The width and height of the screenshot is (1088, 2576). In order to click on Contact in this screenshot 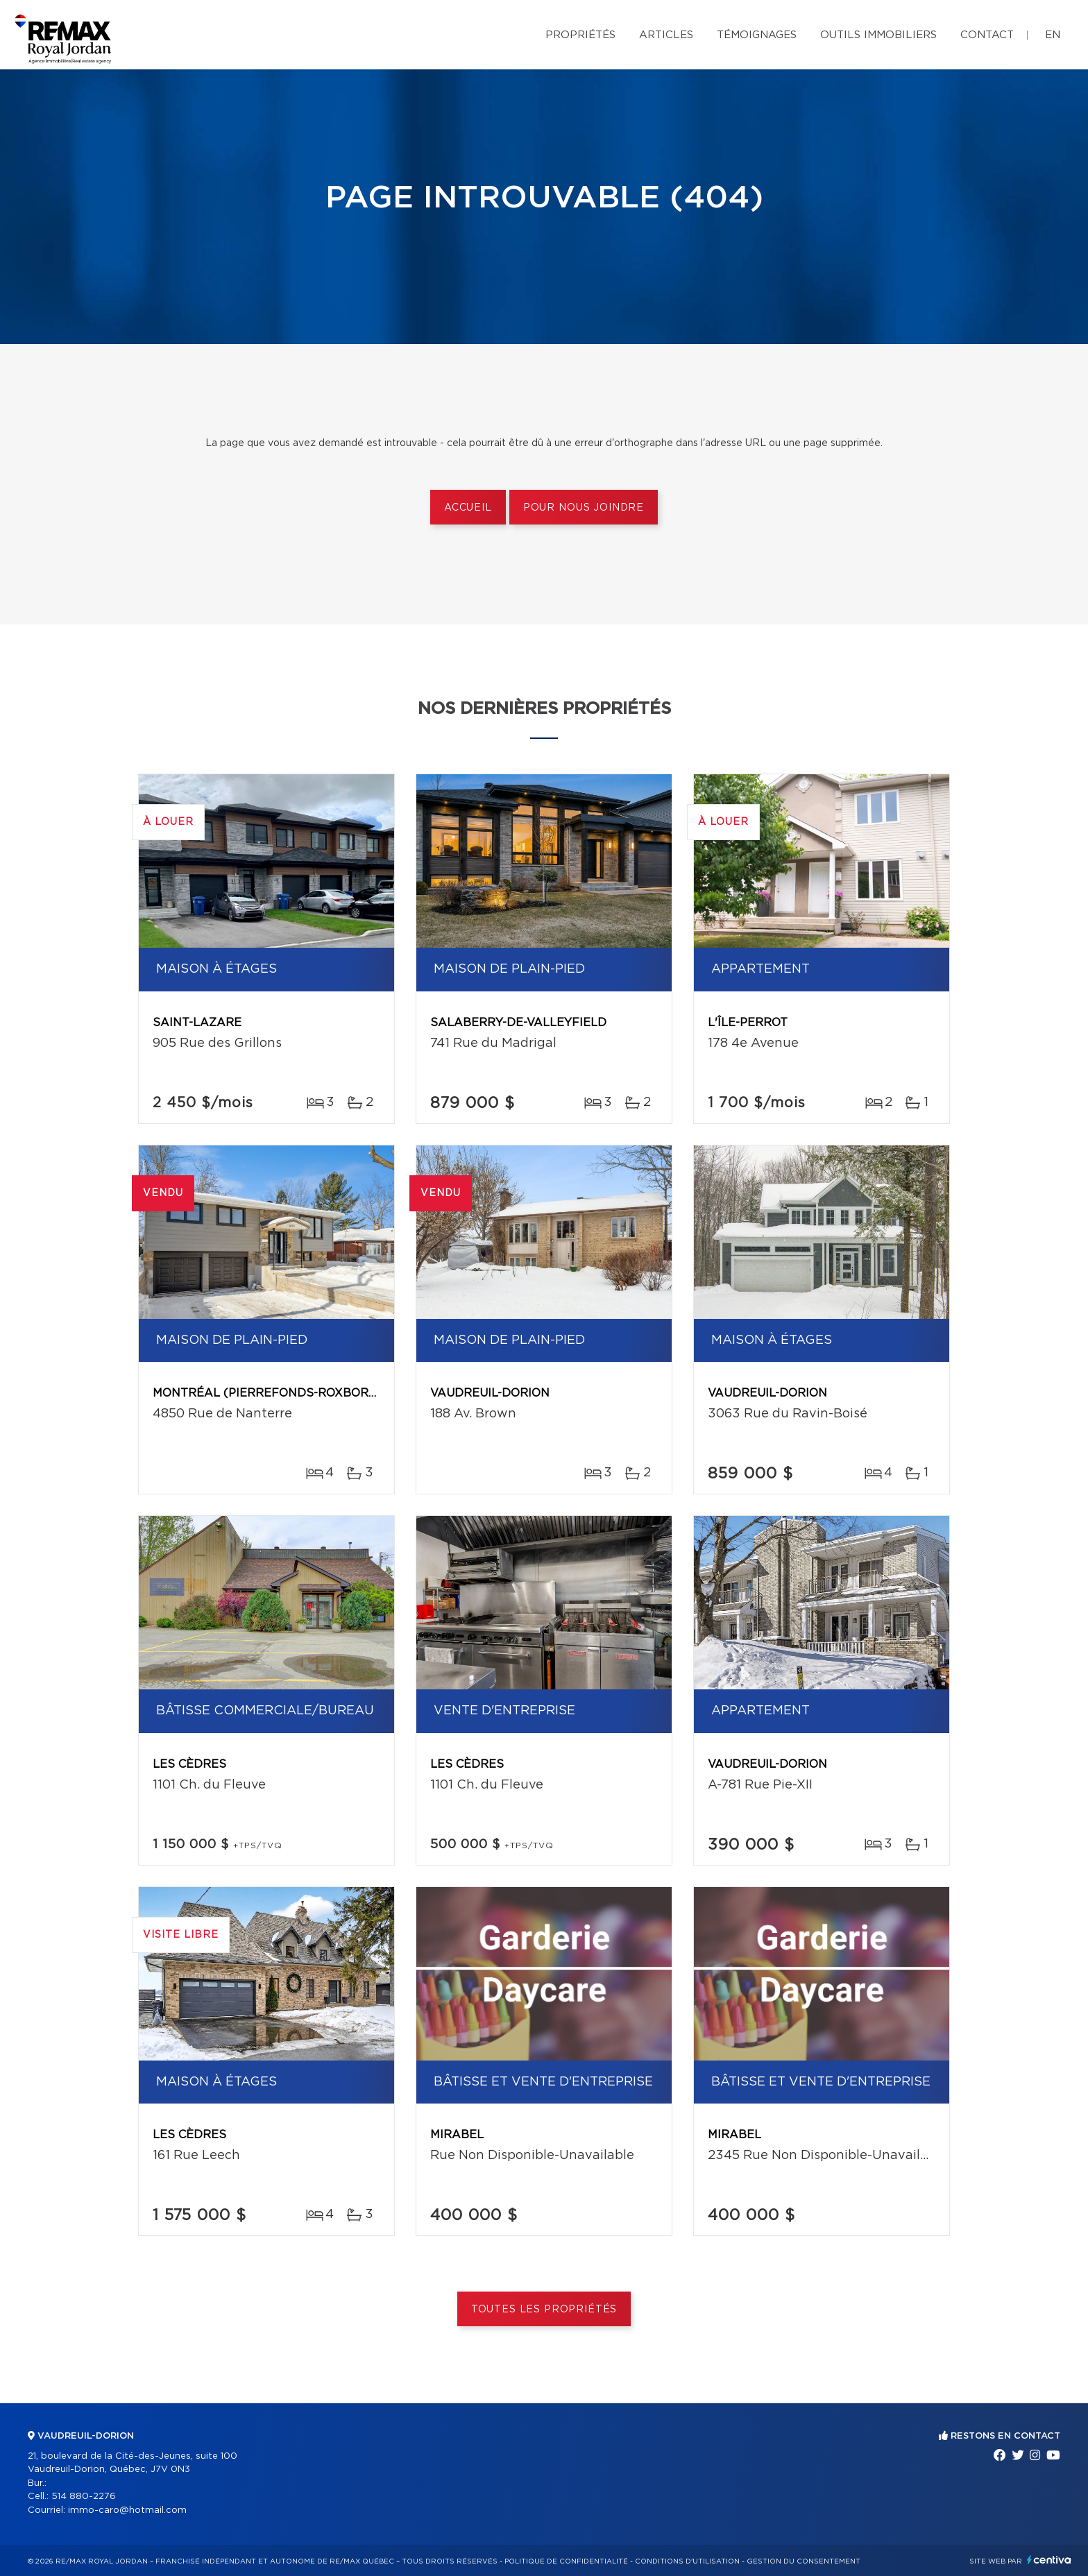, I will do `click(987, 35)`.